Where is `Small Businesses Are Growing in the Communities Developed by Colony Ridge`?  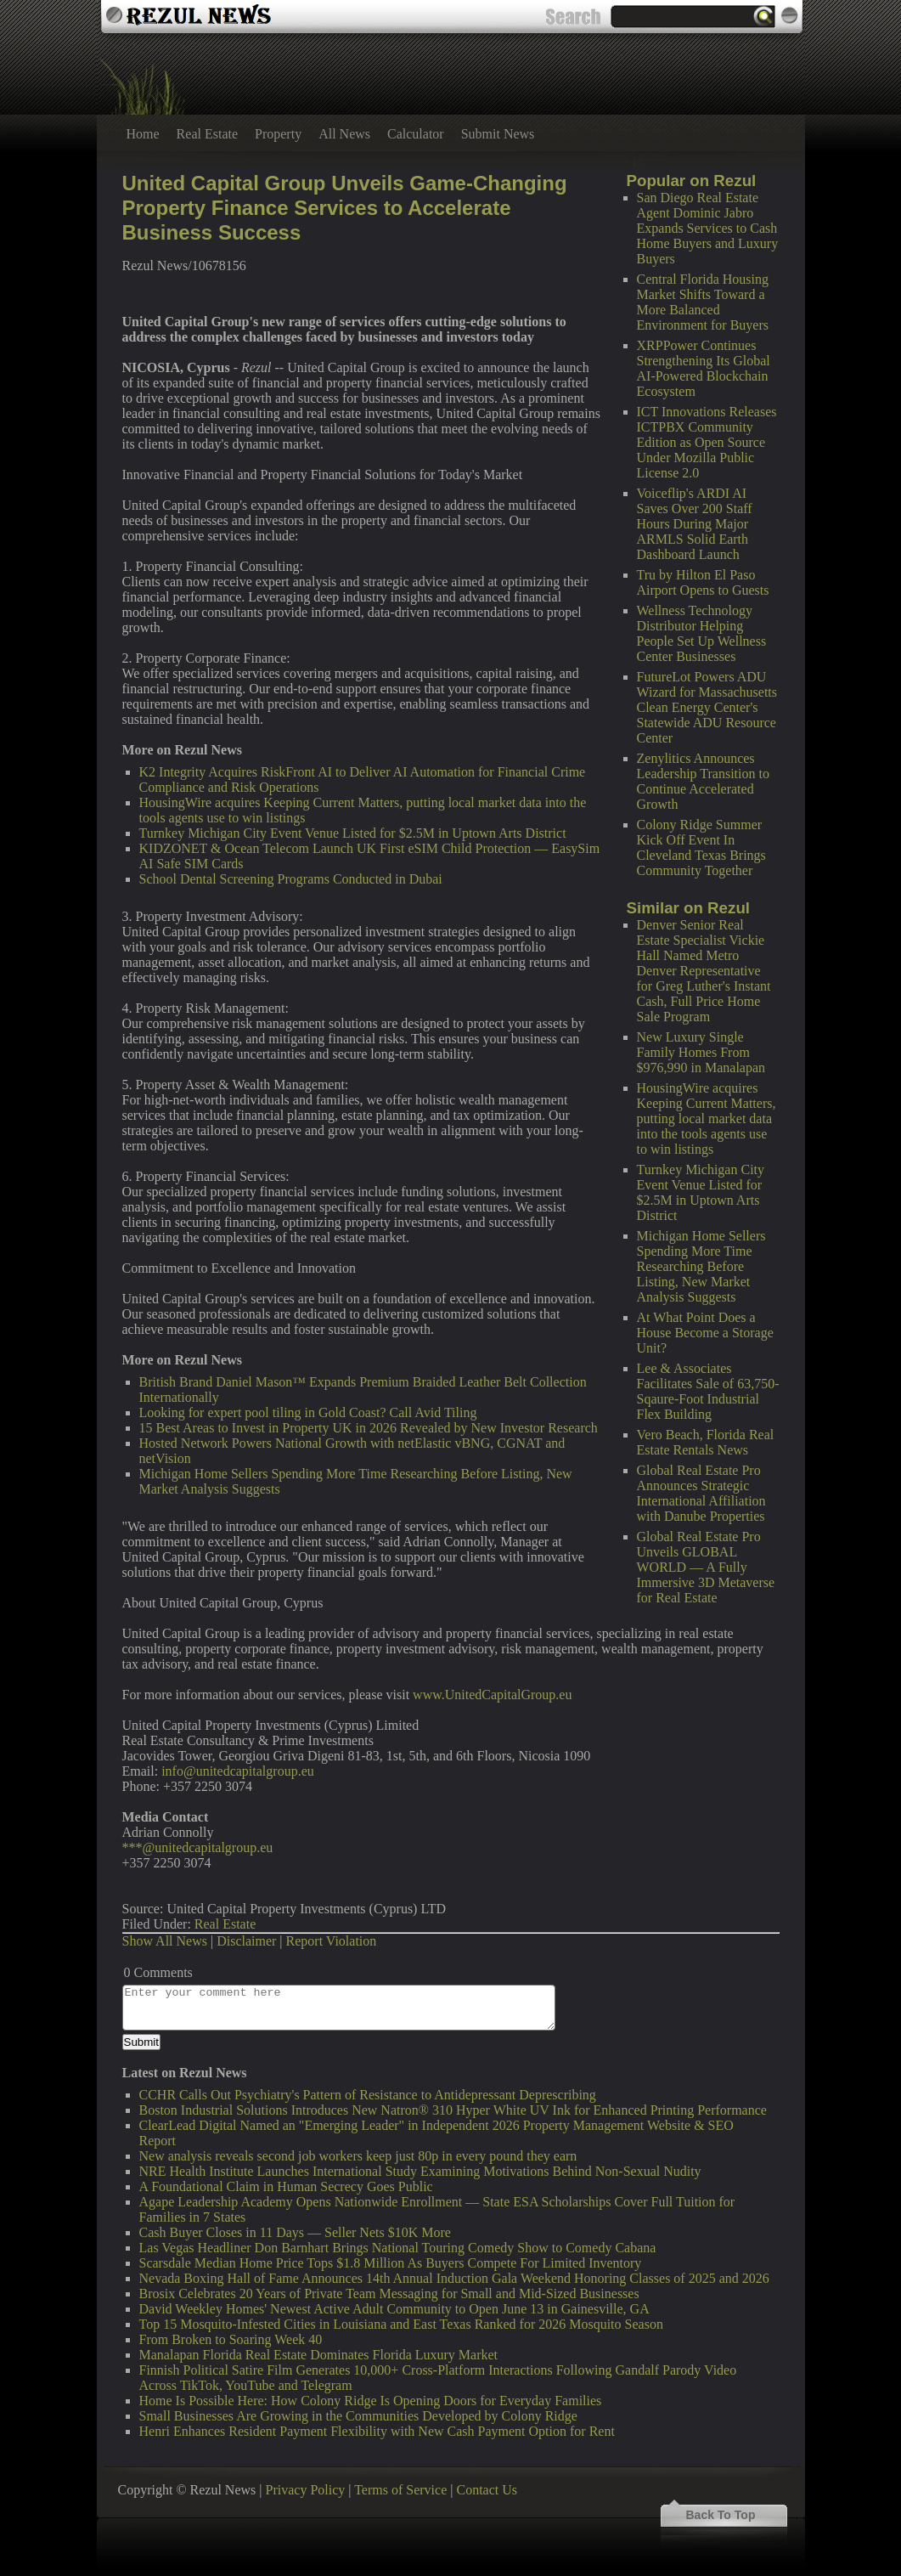 Small Businesses Are Growing in the Communities Developed by Colony Ridge is located at coordinates (358, 2416).